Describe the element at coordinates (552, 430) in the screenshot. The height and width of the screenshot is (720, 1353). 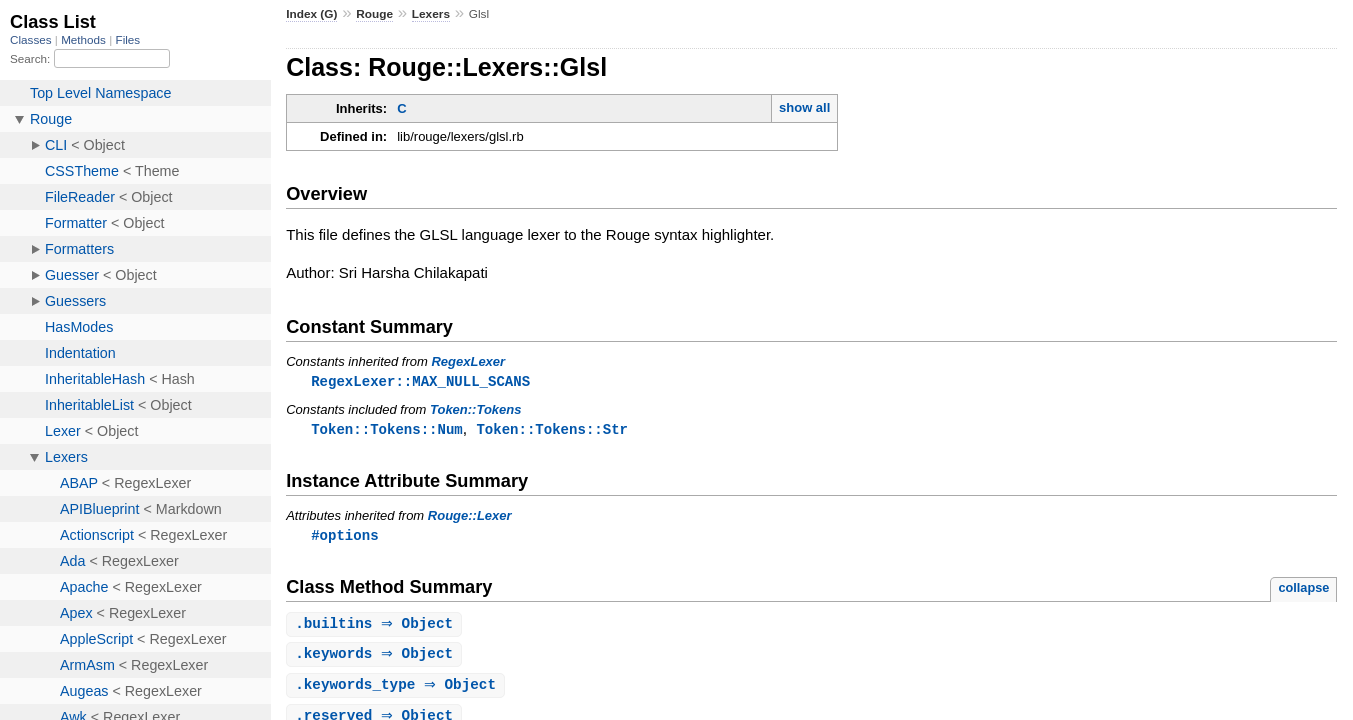
I see `Token::Tokens::Str` at that location.